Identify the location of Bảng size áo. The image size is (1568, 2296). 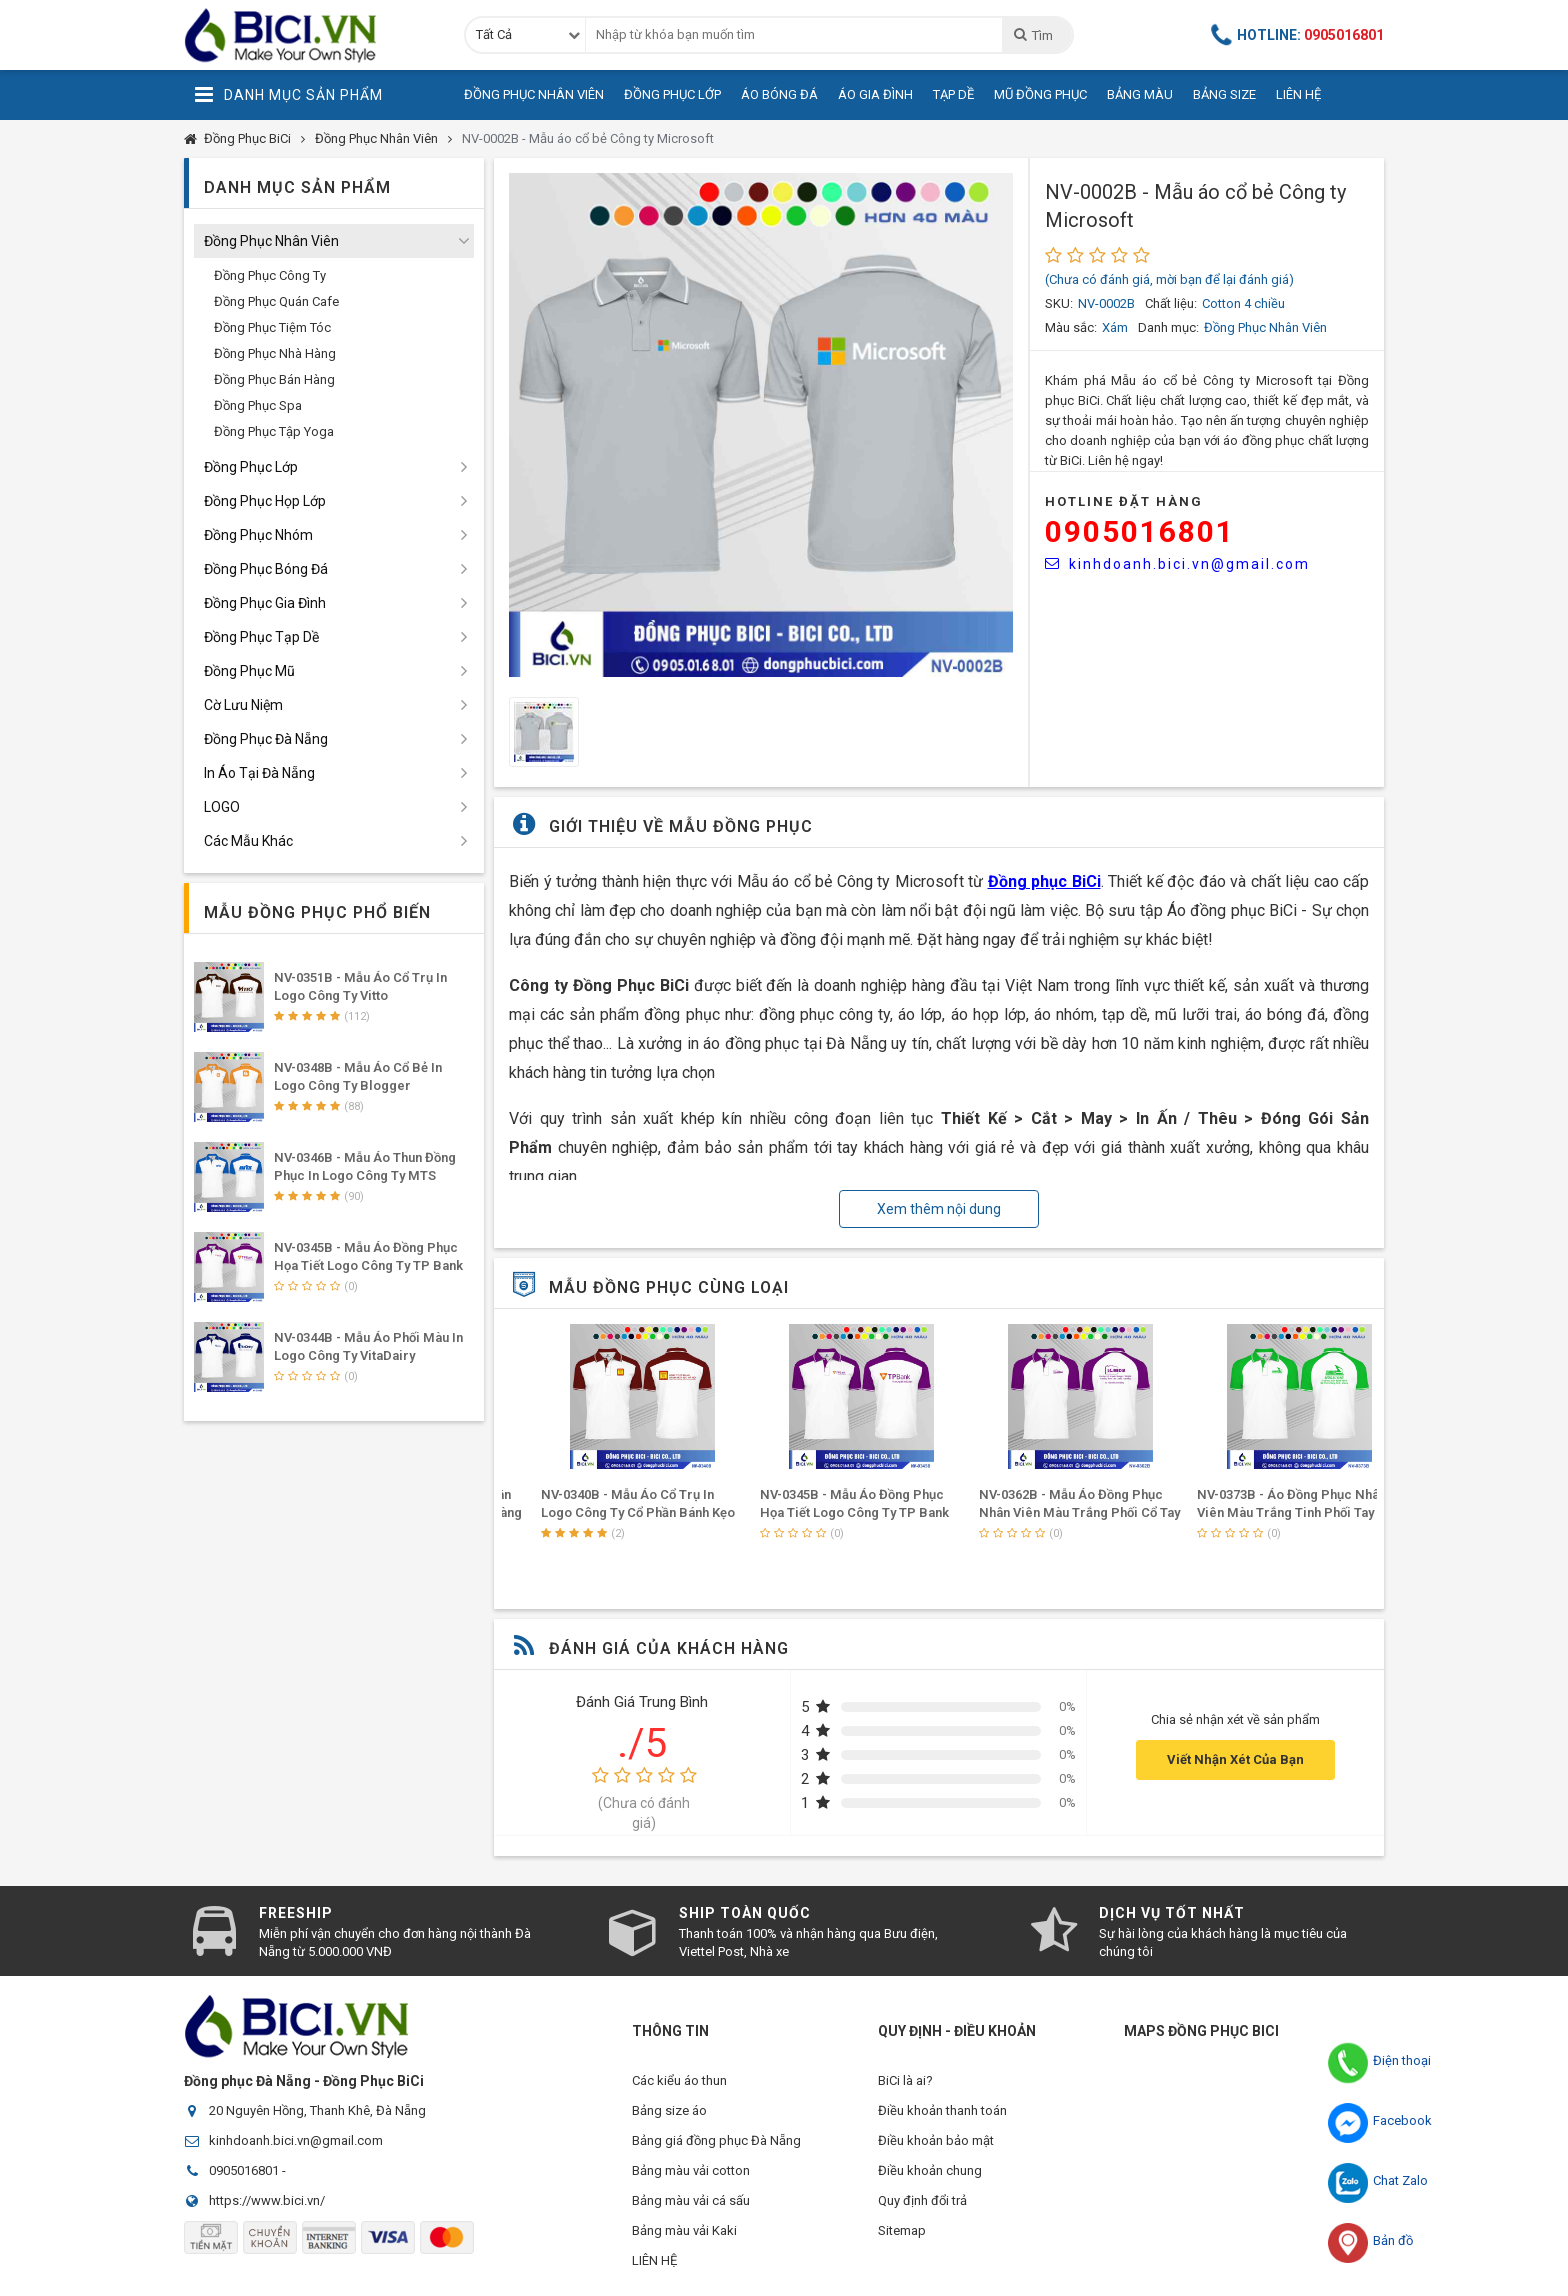
(669, 2110).